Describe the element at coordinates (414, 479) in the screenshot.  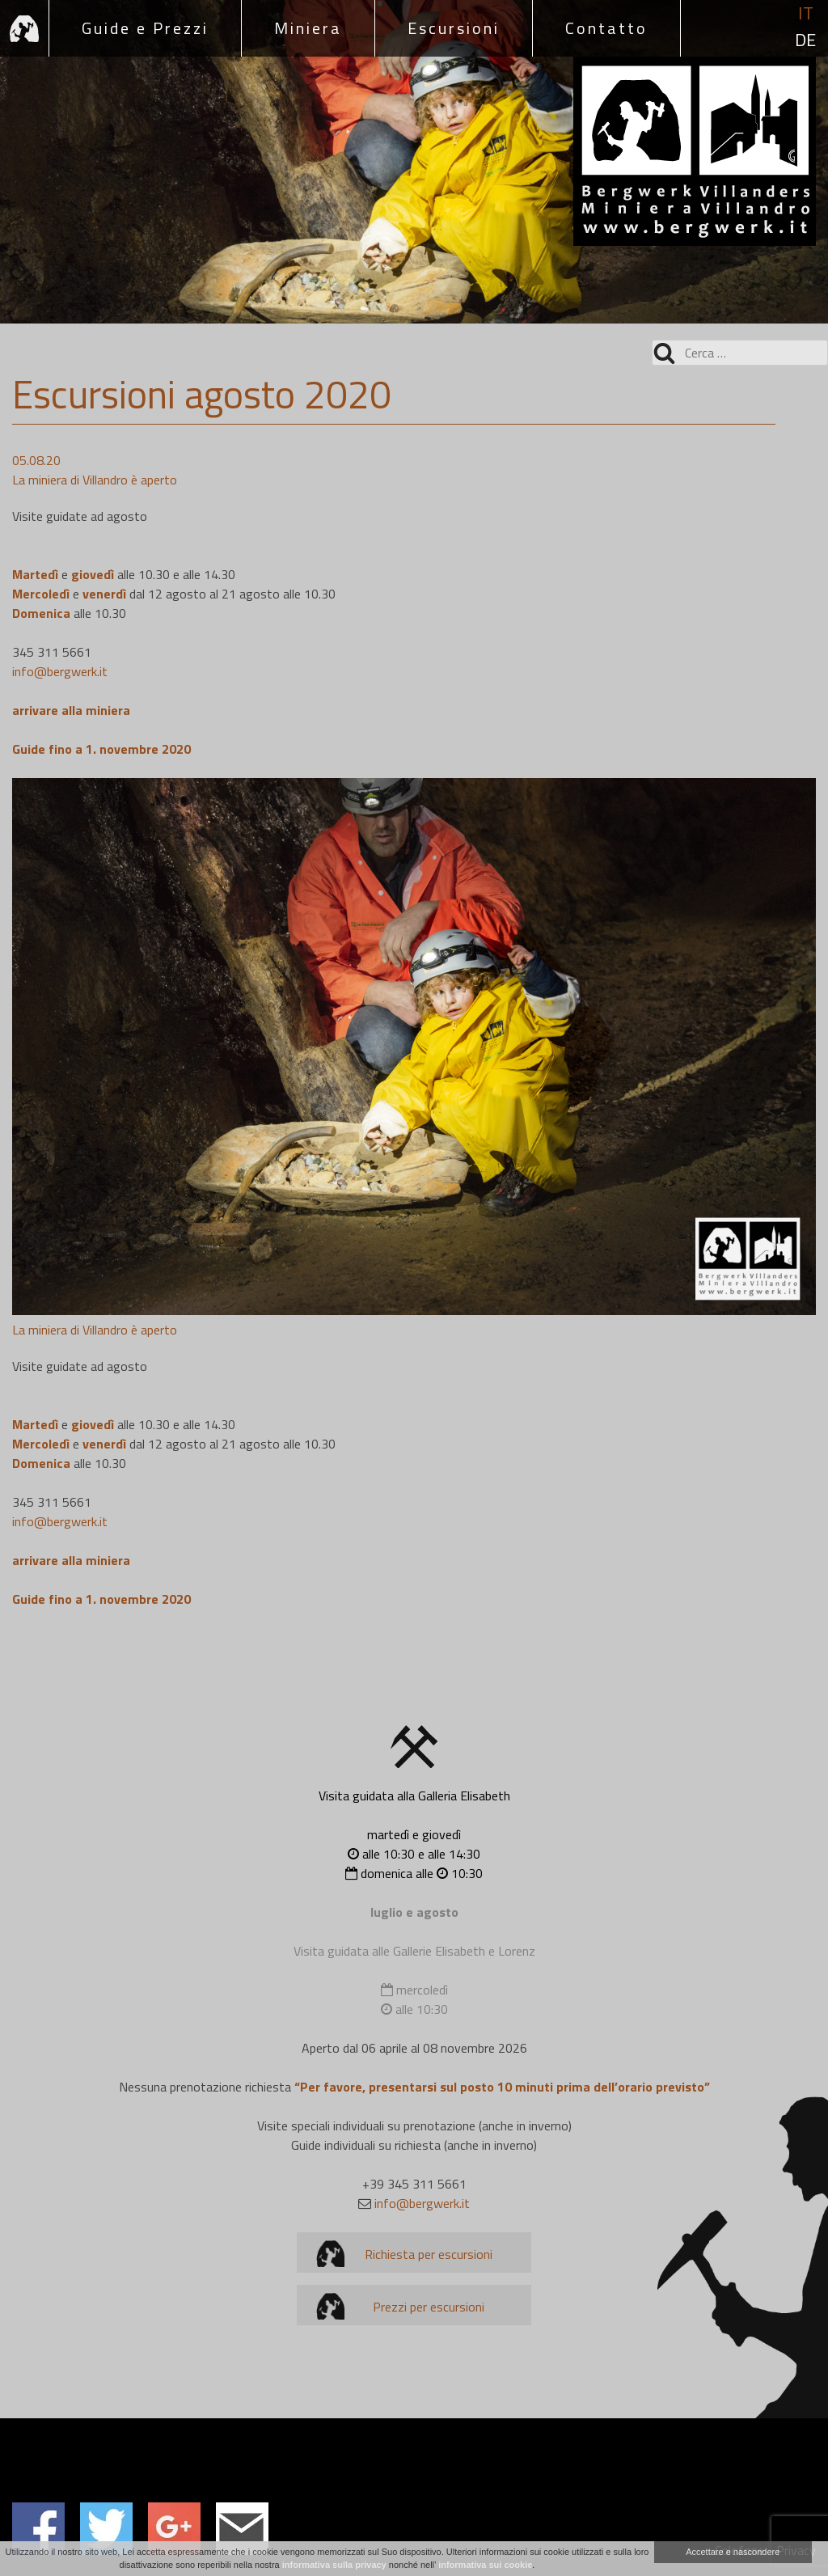
I see `[group]` at that location.